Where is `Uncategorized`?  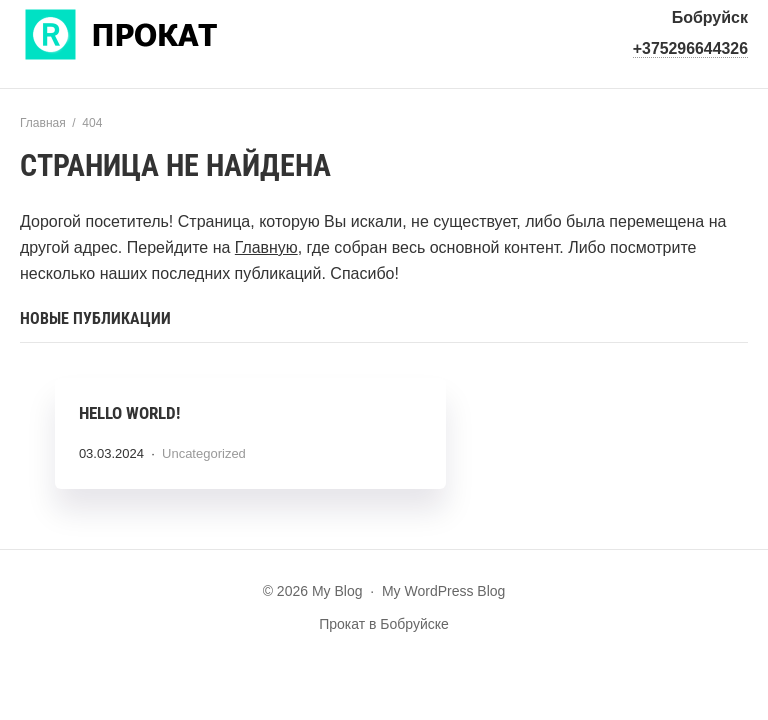
Uncategorized is located at coordinates (205, 454).